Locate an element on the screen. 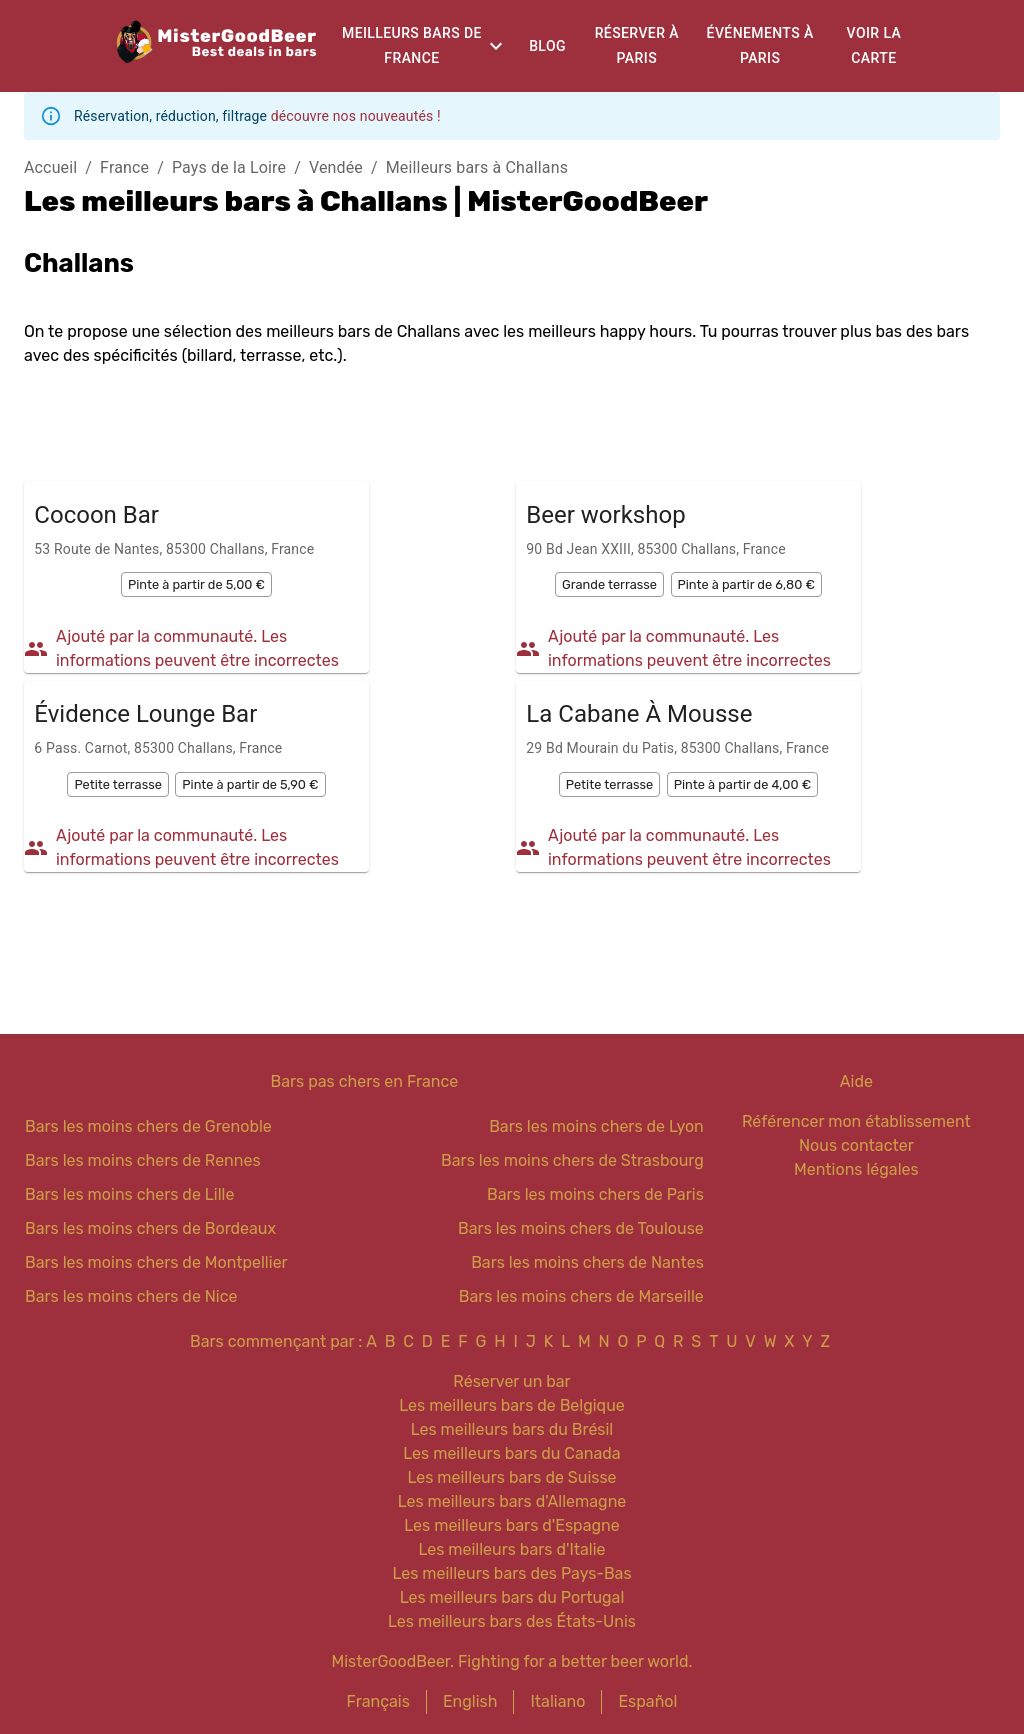 The height and width of the screenshot is (1734, 1024). Pays de la Loire is located at coordinates (229, 167).